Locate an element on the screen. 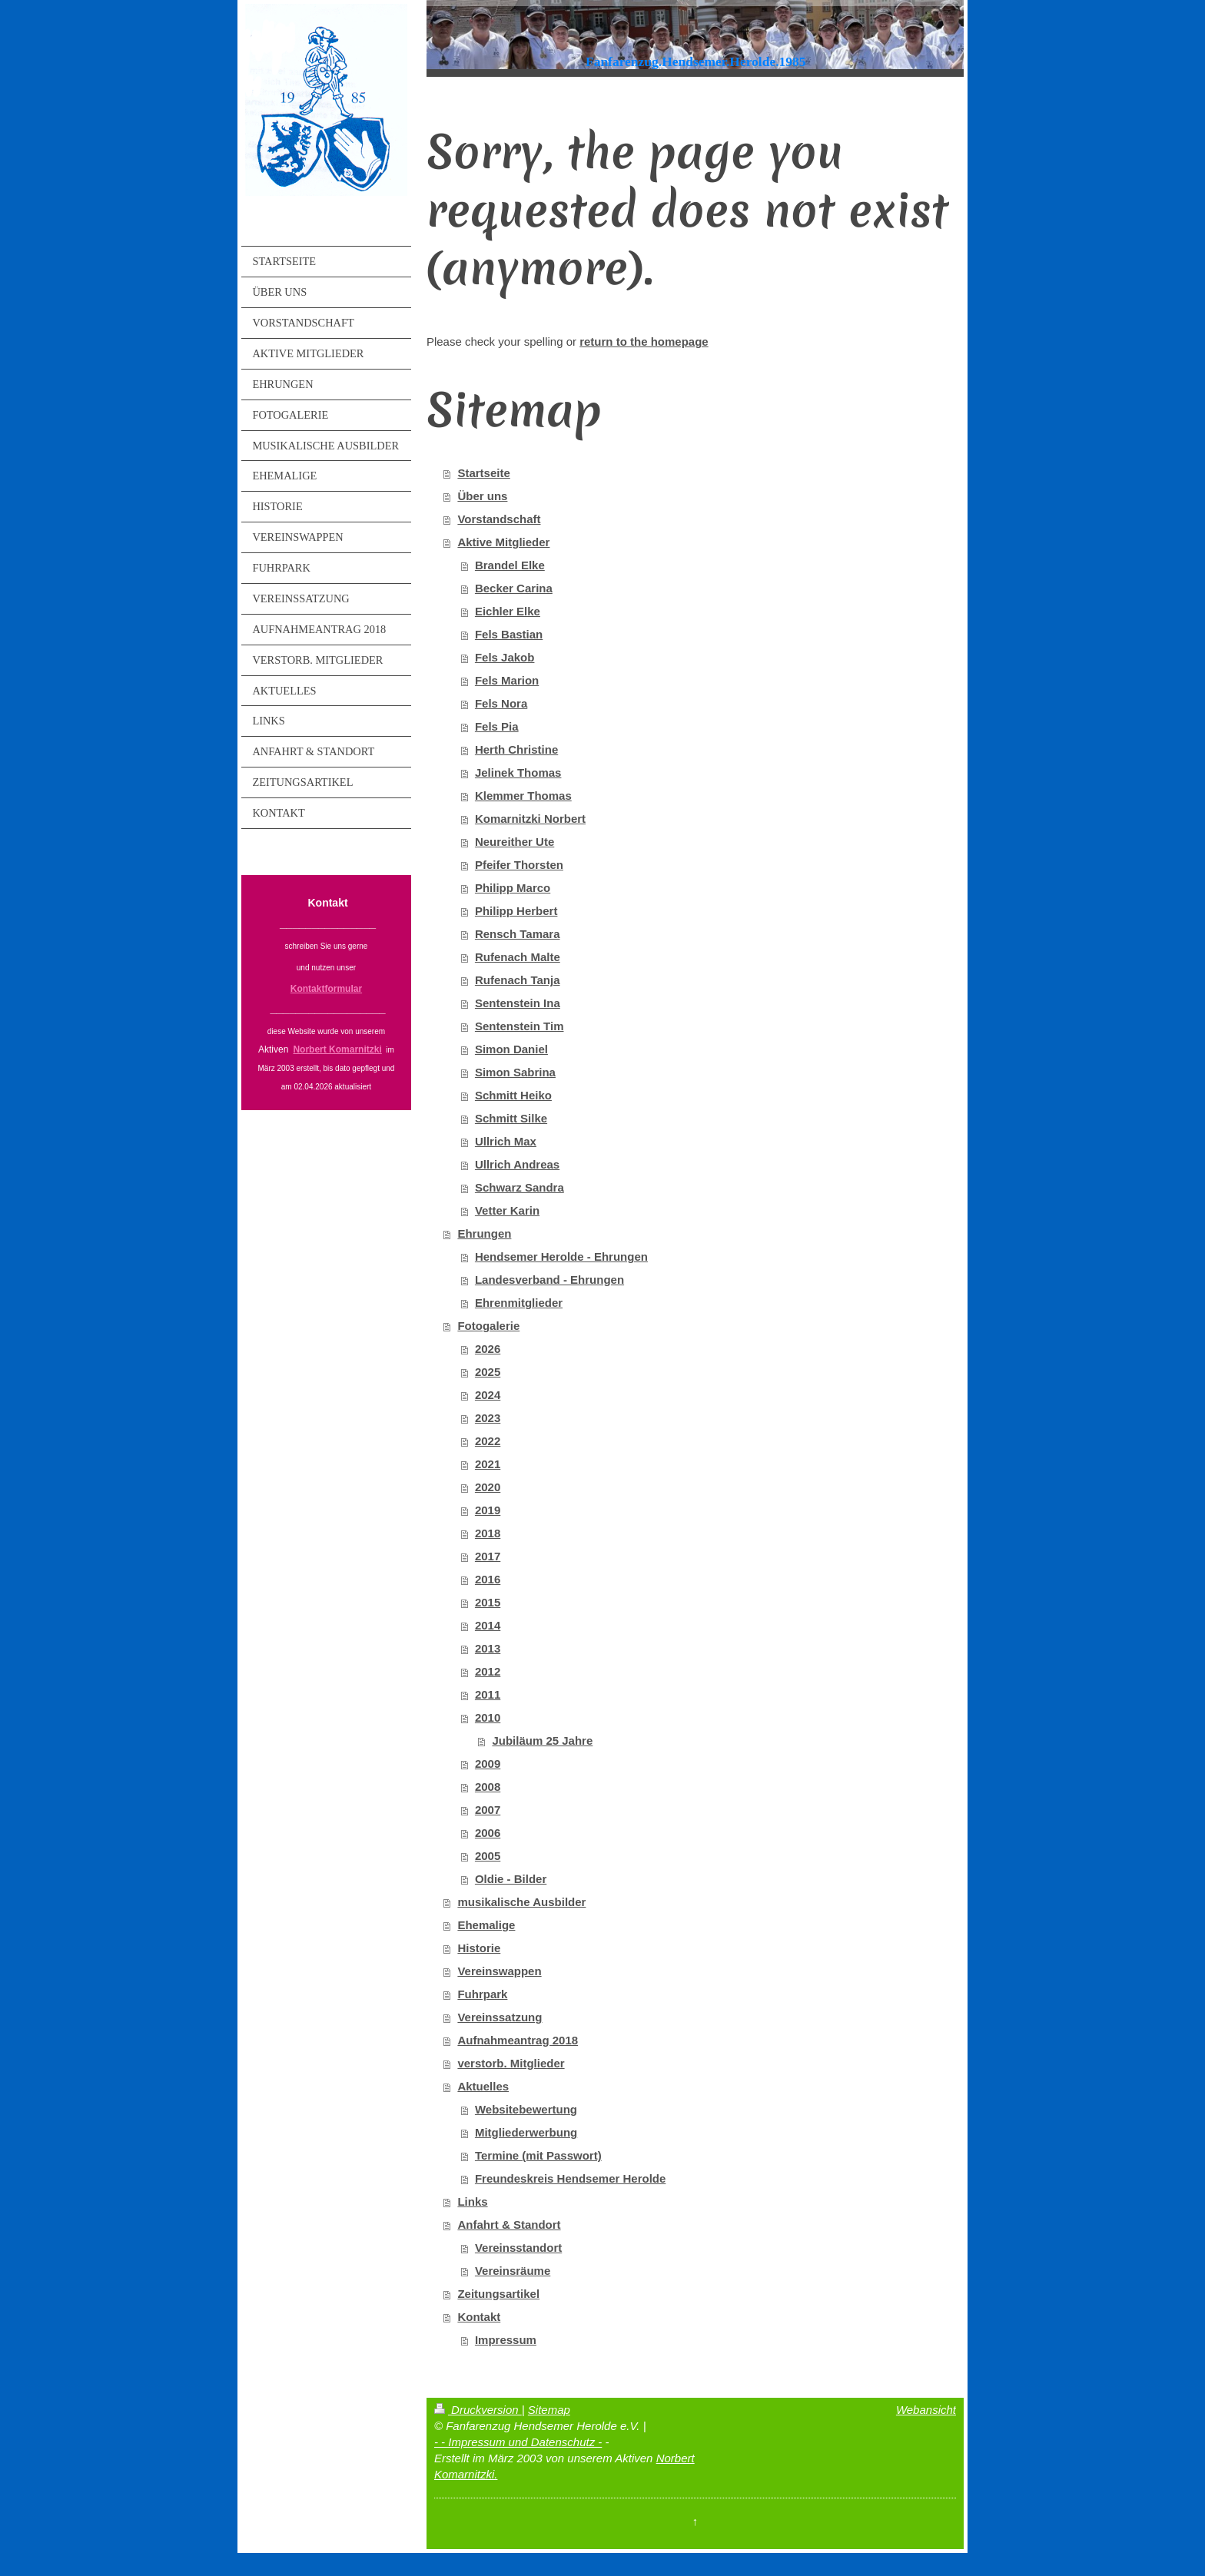  Startseite is located at coordinates (483, 472).